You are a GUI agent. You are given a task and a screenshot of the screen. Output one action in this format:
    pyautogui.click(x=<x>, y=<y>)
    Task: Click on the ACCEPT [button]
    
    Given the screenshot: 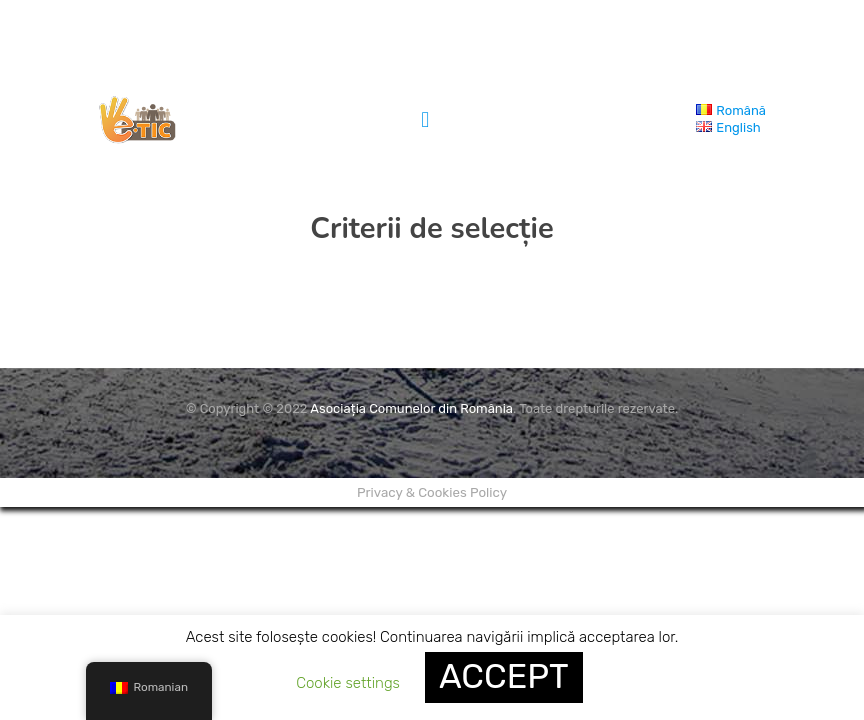 What is the action you would take?
    pyautogui.click(x=504, y=676)
    